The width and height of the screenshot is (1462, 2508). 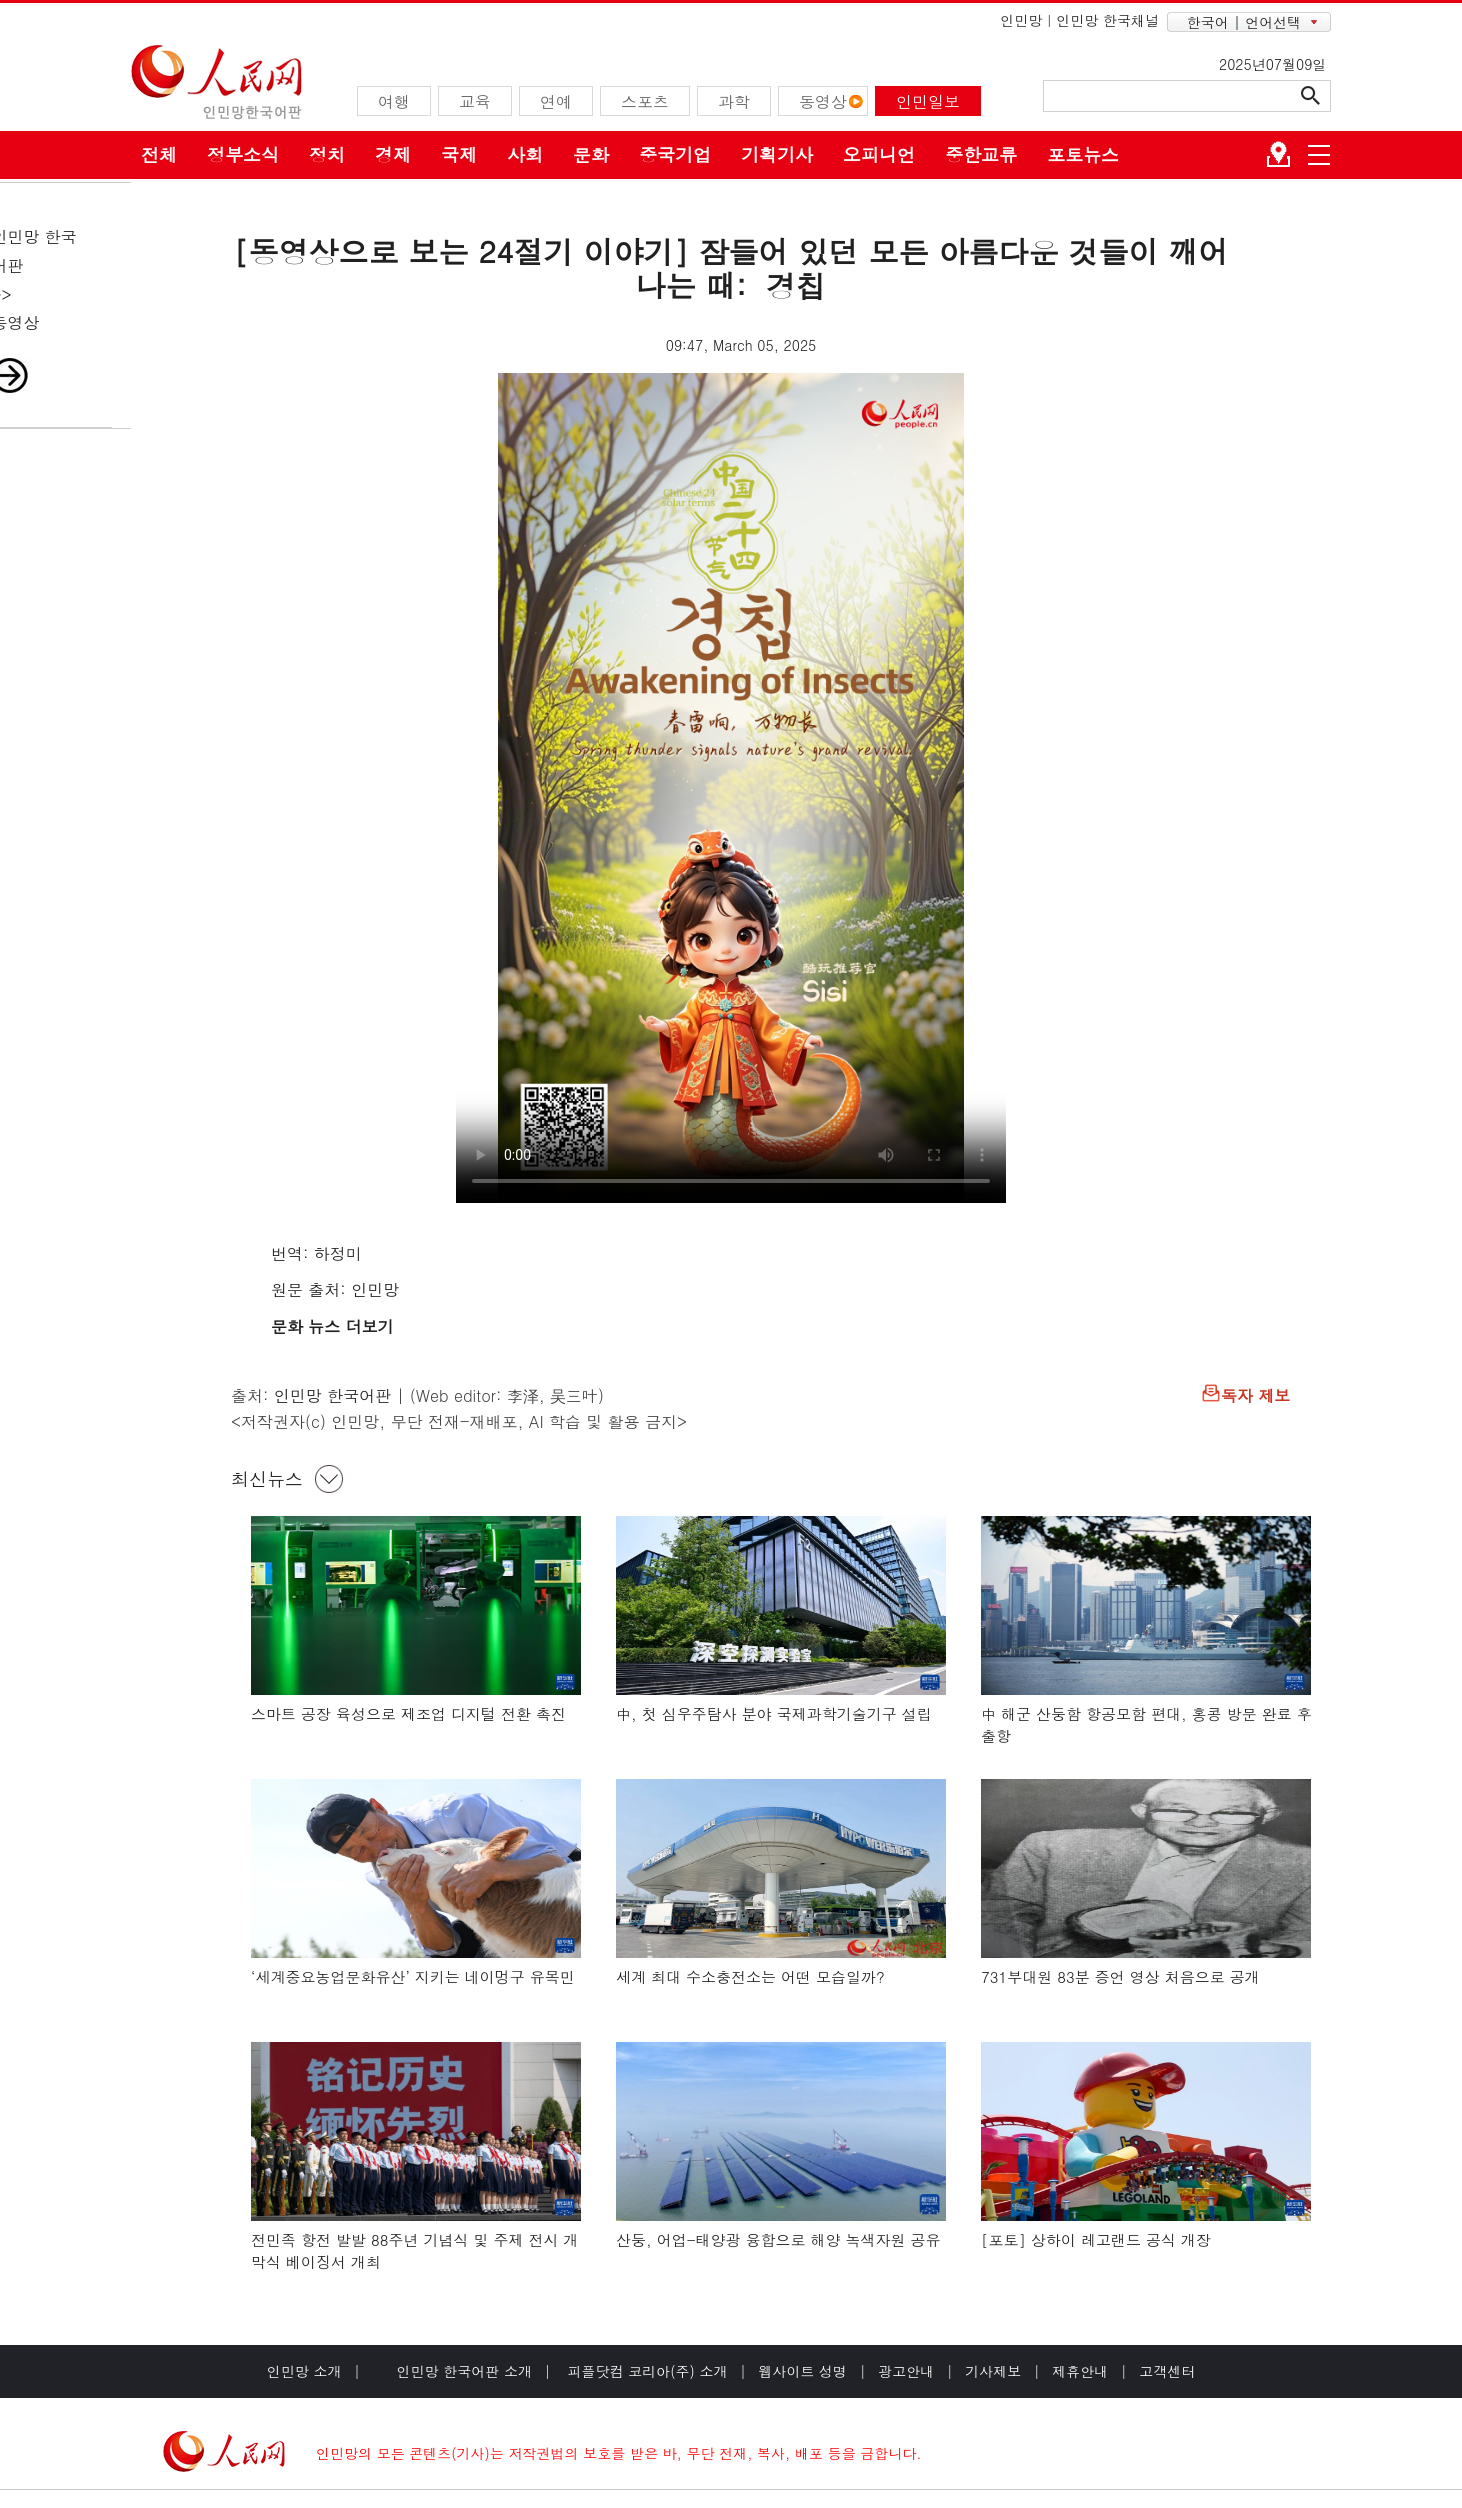 What do you see at coordinates (464, 2371) in the screenshot?
I see `인민망 한국어판 소개` at bounding box center [464, 2371].